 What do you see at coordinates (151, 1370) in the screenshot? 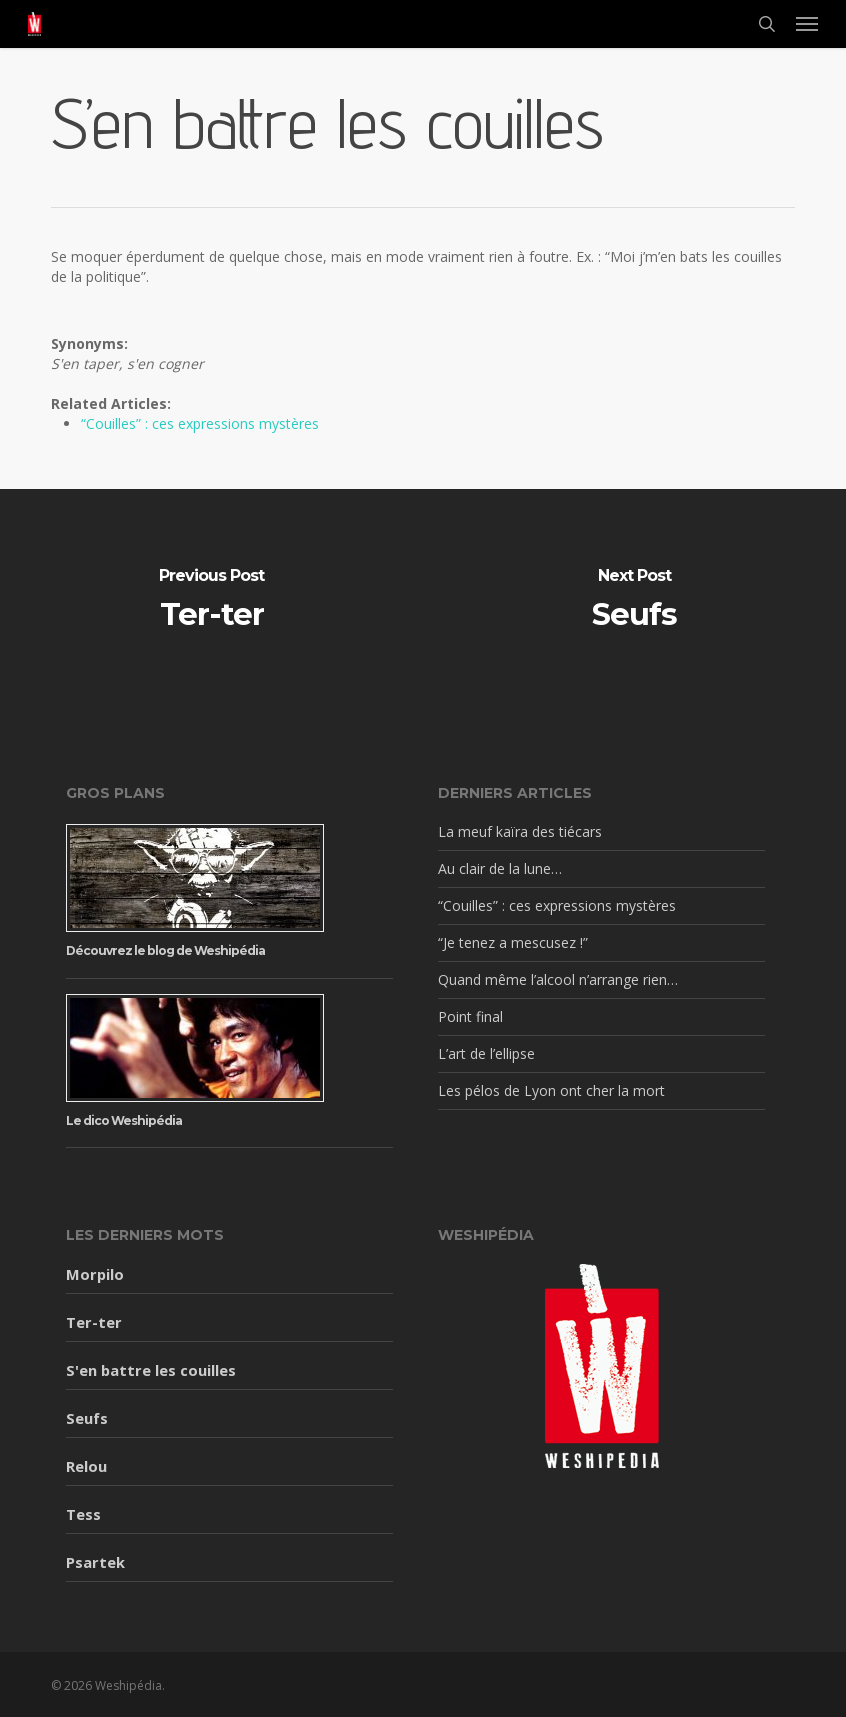
I see `S'en battre les couilles` at bounding box center [151, 1370].